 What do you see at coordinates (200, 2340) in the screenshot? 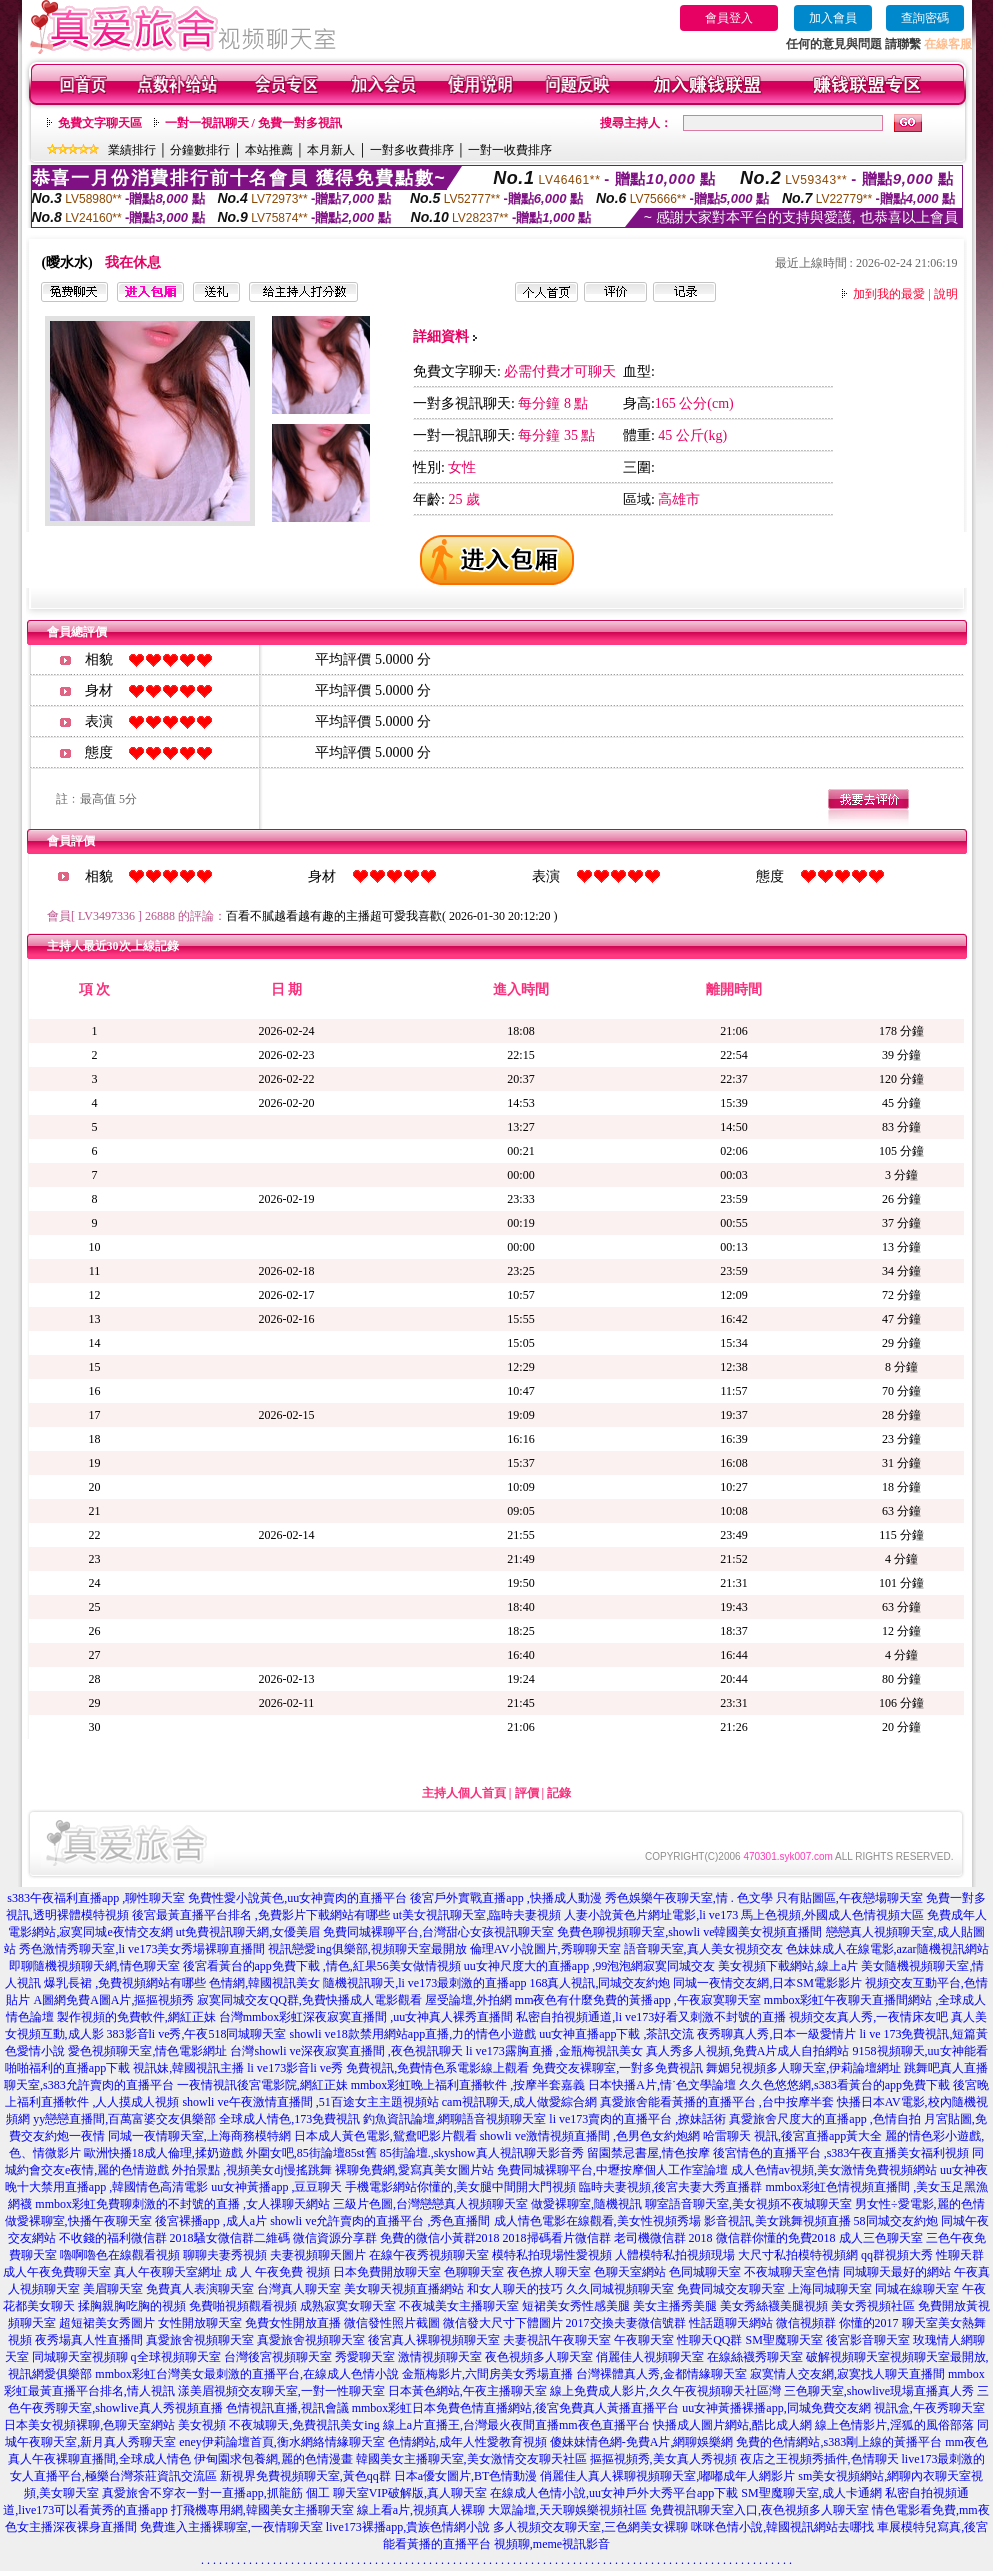
I see `真愛旅舍視頻聊天室` at bounding box center [200, 2340].